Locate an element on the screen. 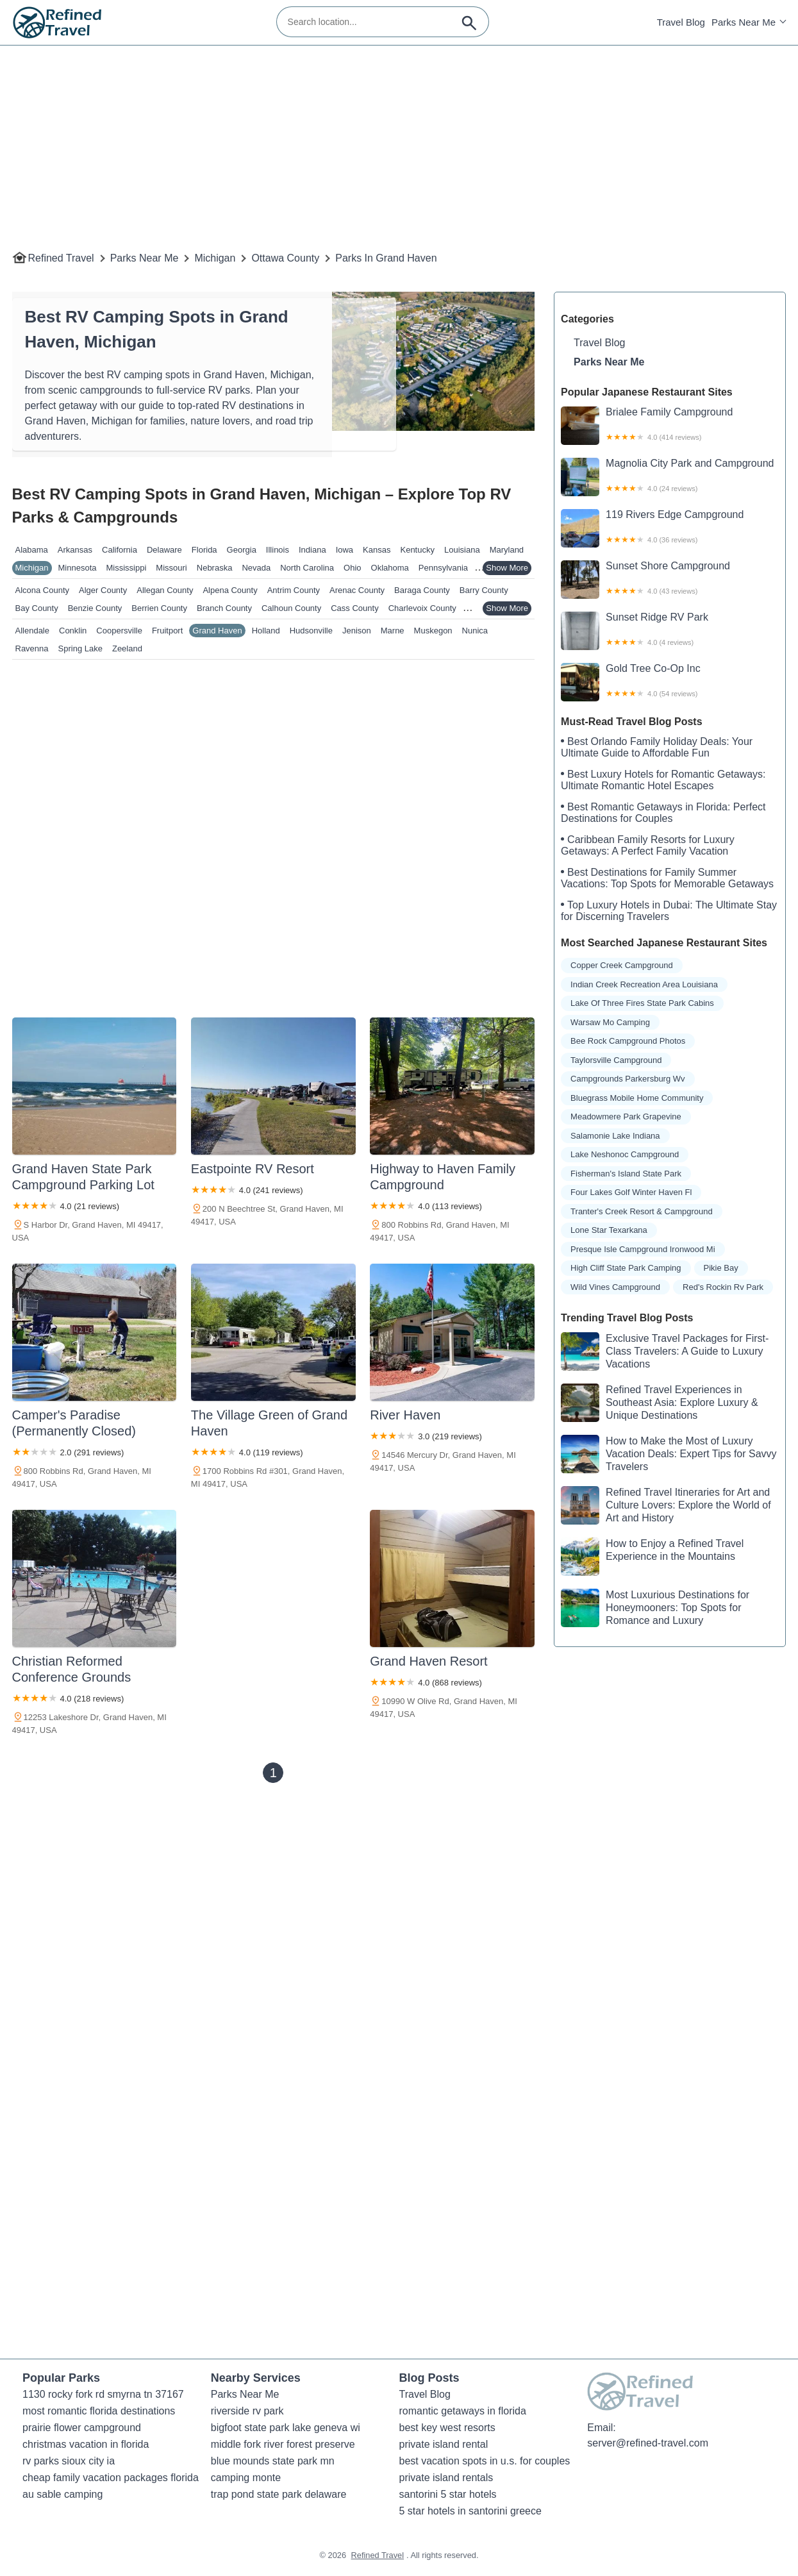 Image resolution: width=798 pixels, height=2576 pixels. Arenac County is located at coordinates (357, 590).